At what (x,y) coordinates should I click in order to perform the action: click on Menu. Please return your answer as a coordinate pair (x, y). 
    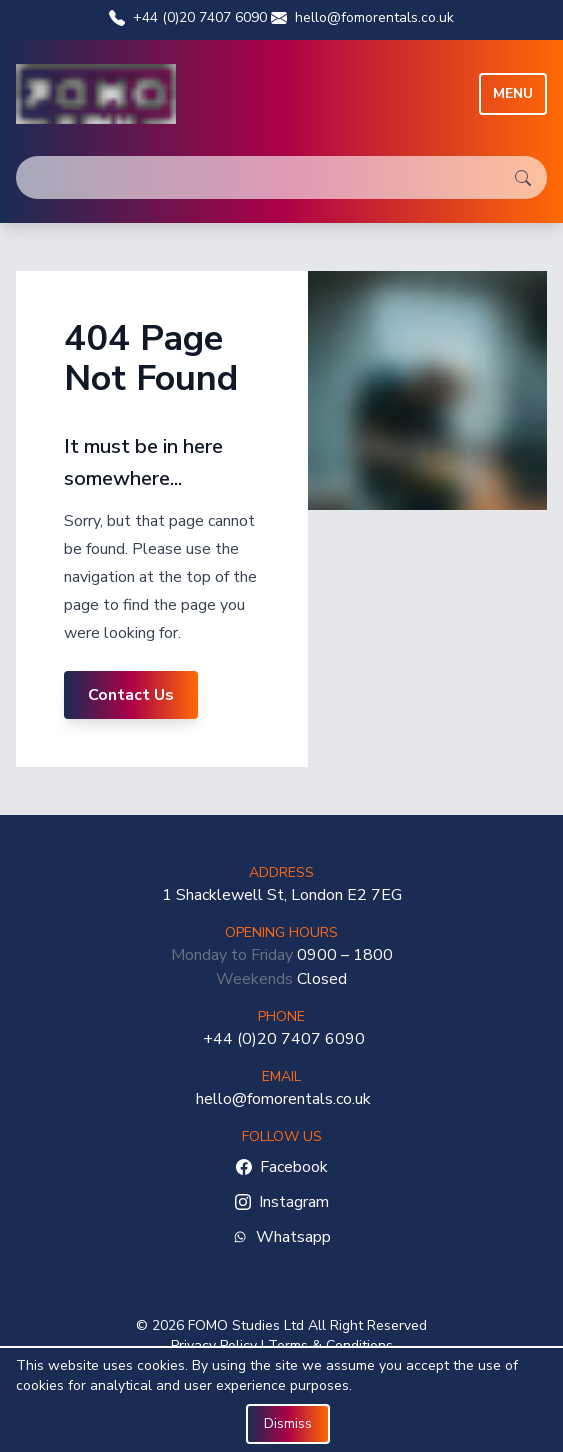
    Looking at the image, I should click on (513, 93).